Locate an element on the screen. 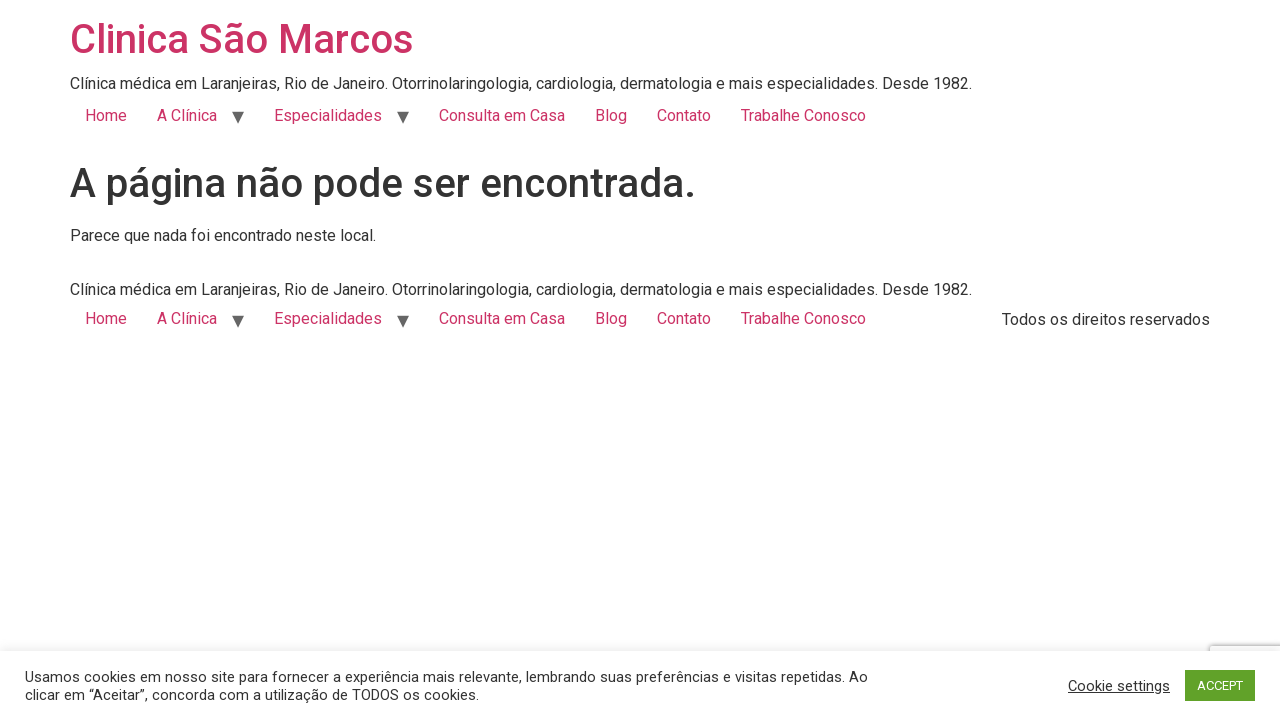  Contato is located at coordinates (684, 115).